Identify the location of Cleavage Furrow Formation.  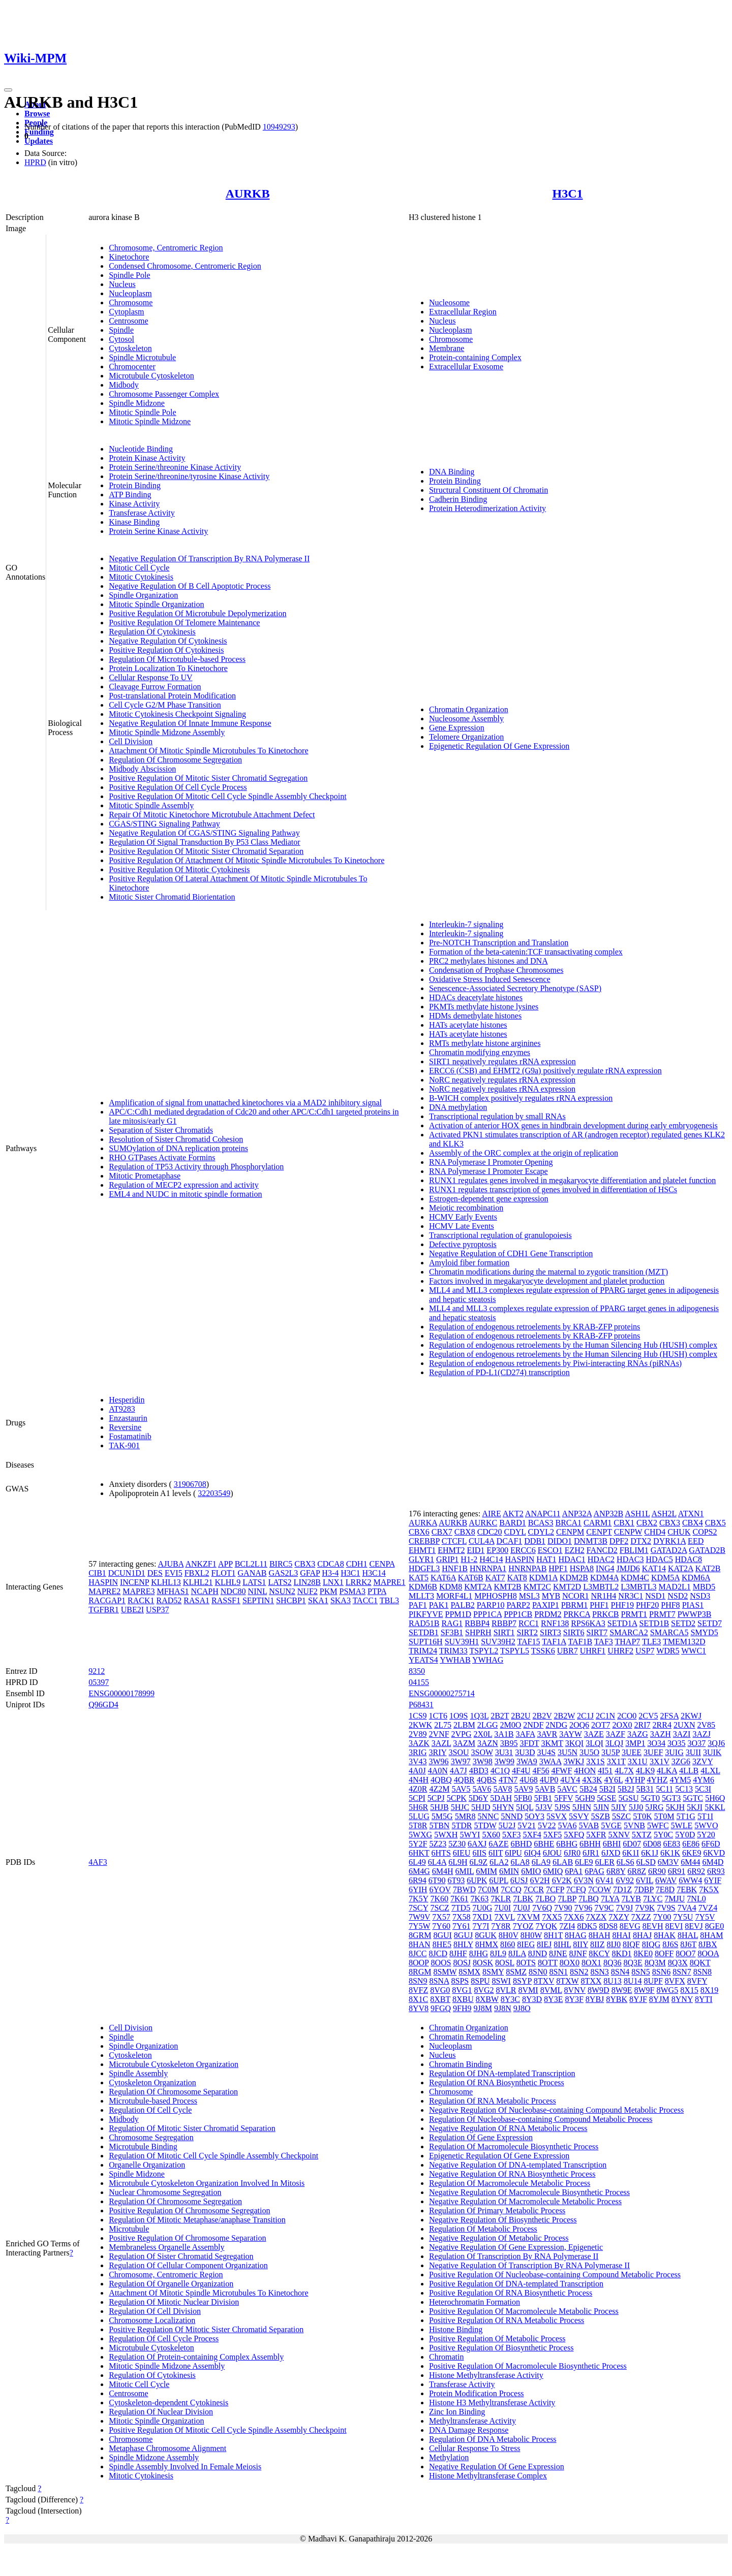
(155, 686).